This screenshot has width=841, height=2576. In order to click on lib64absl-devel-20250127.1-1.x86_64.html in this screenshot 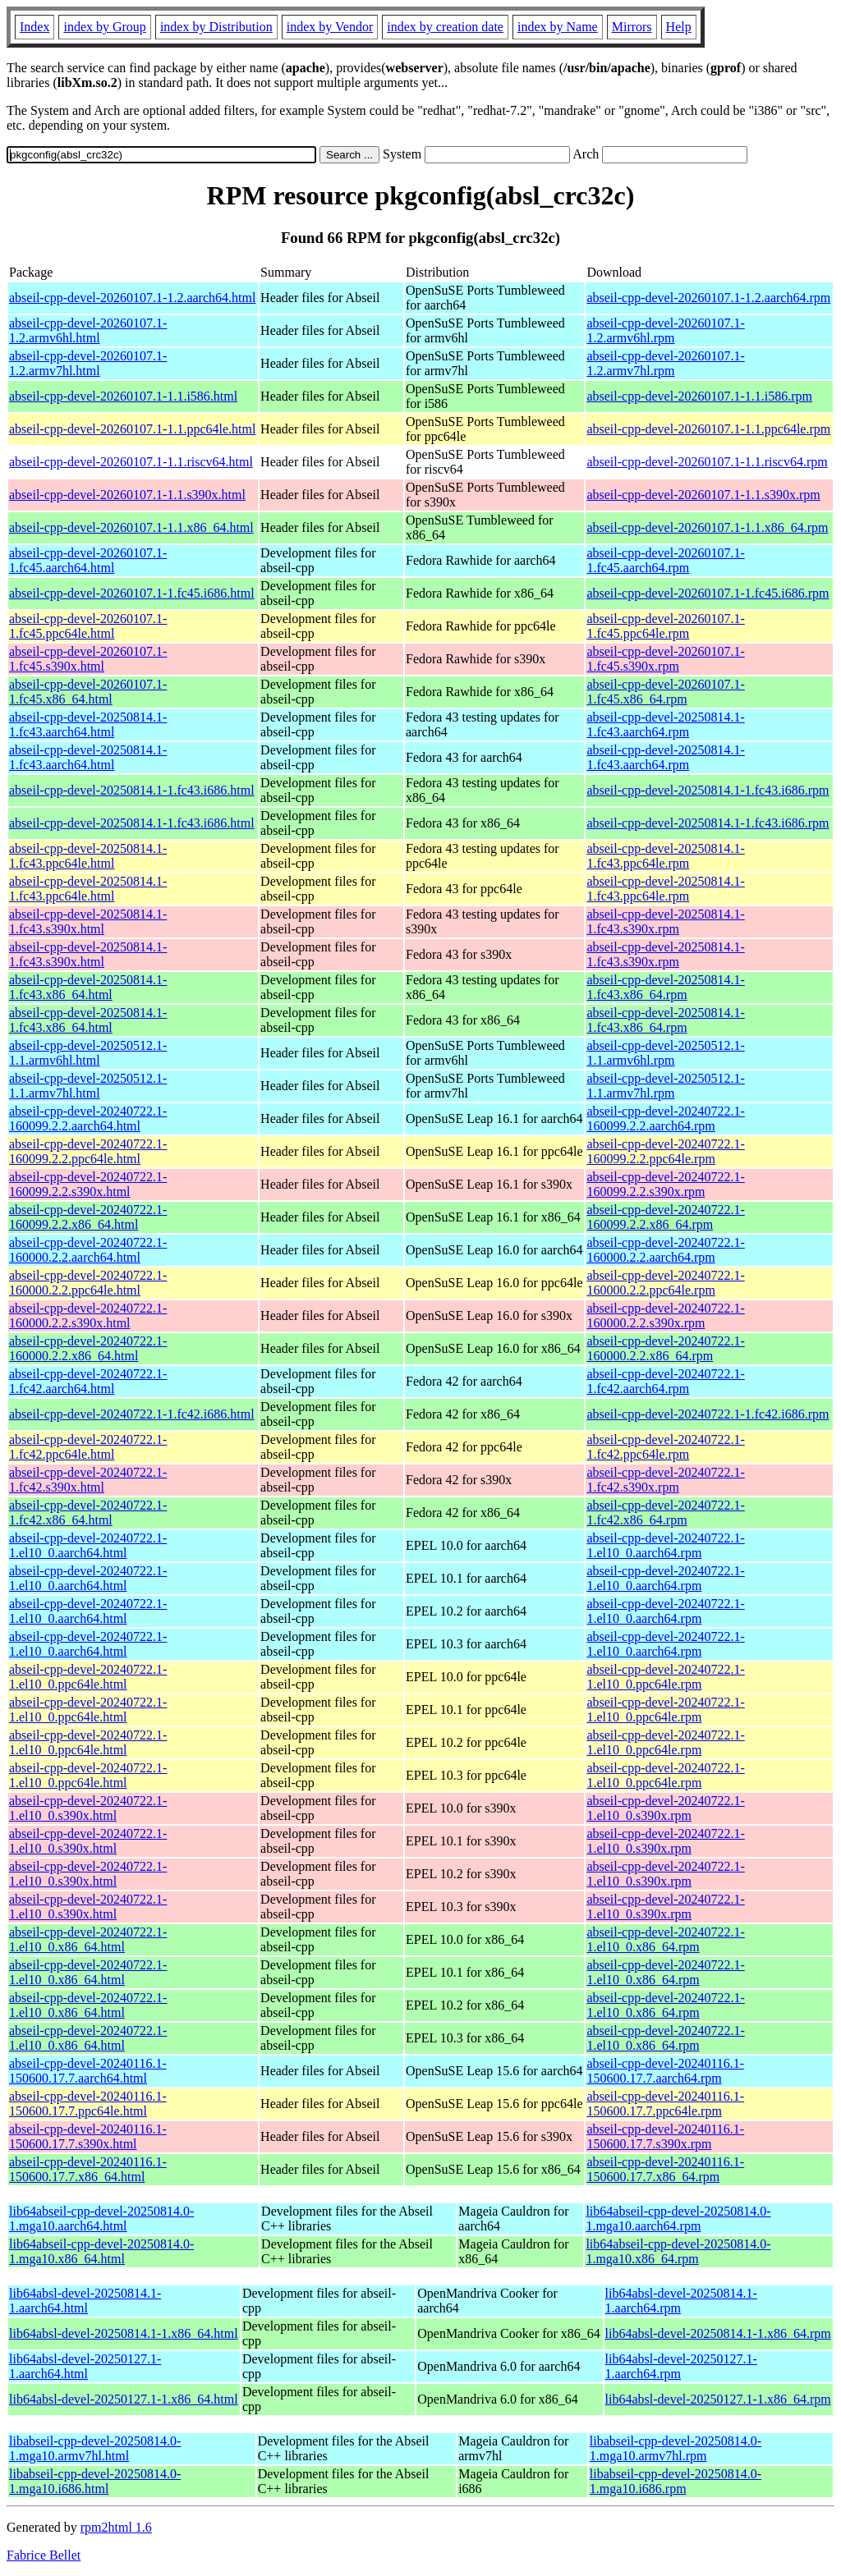, I will do `click(123, 2399)`.